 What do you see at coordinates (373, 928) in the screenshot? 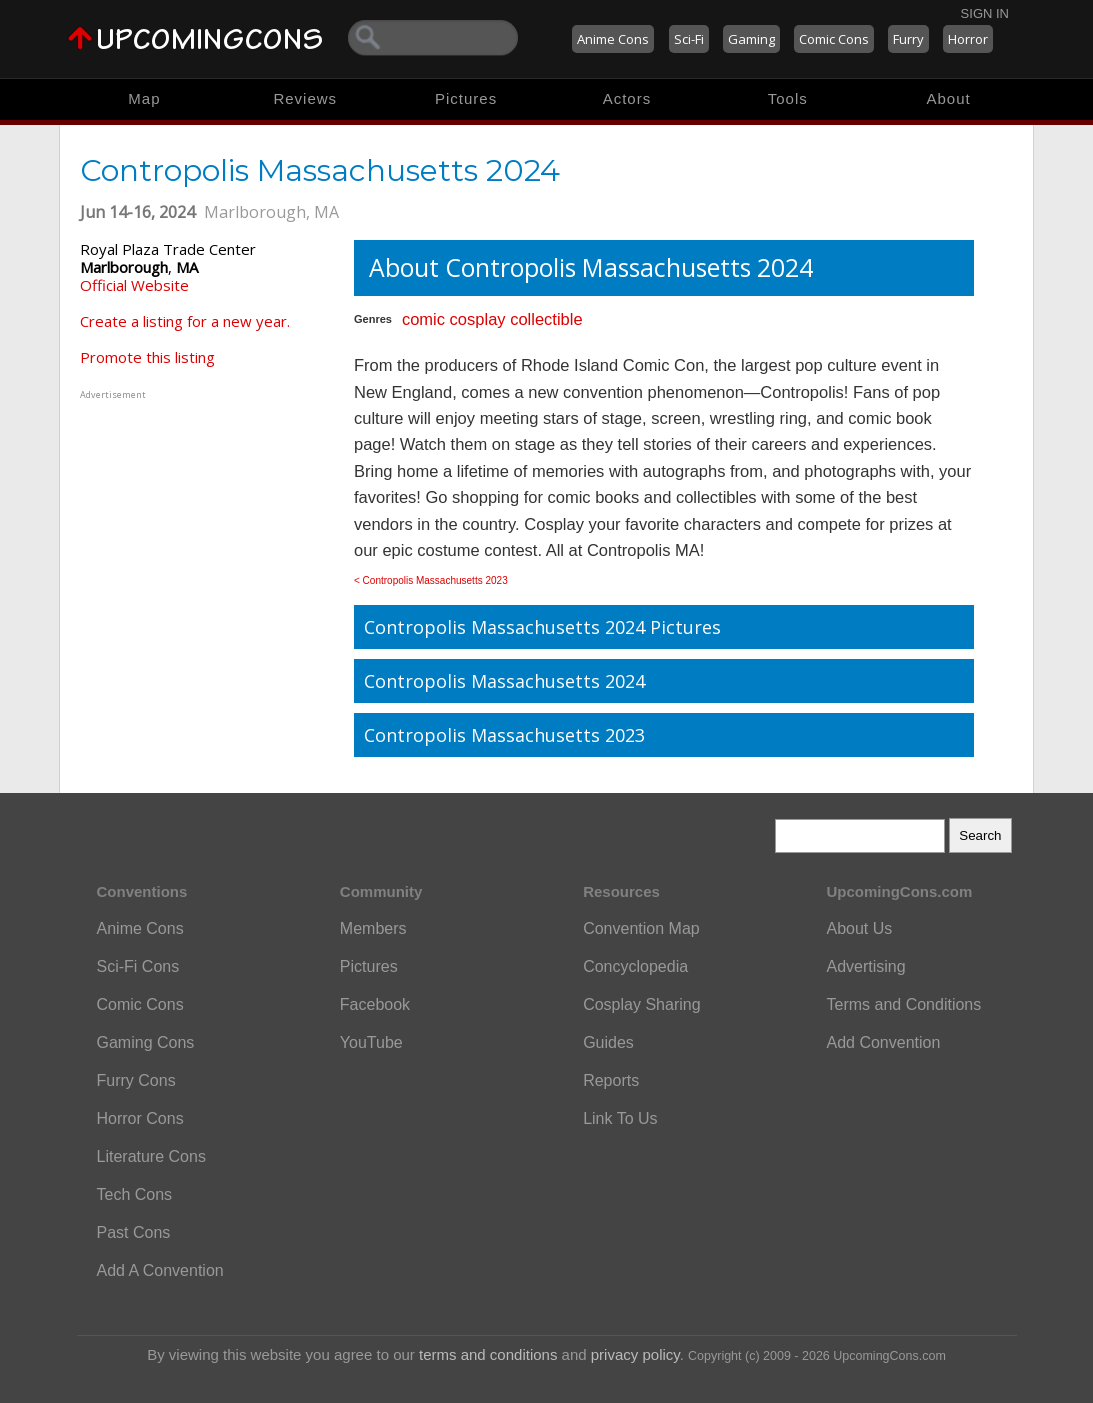
I see `Members` at bounding box center [373, 928].